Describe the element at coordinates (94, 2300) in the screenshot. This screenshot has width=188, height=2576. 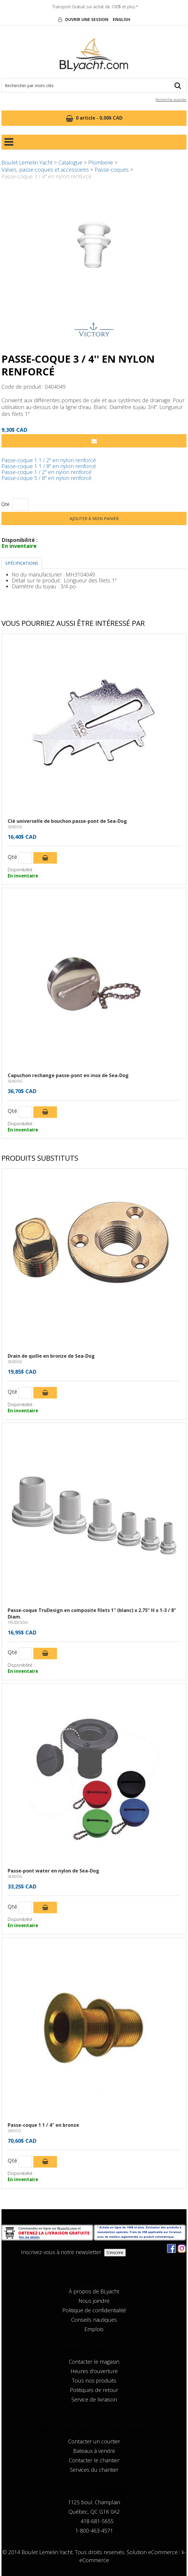
I see `Nous joindre` at that location.